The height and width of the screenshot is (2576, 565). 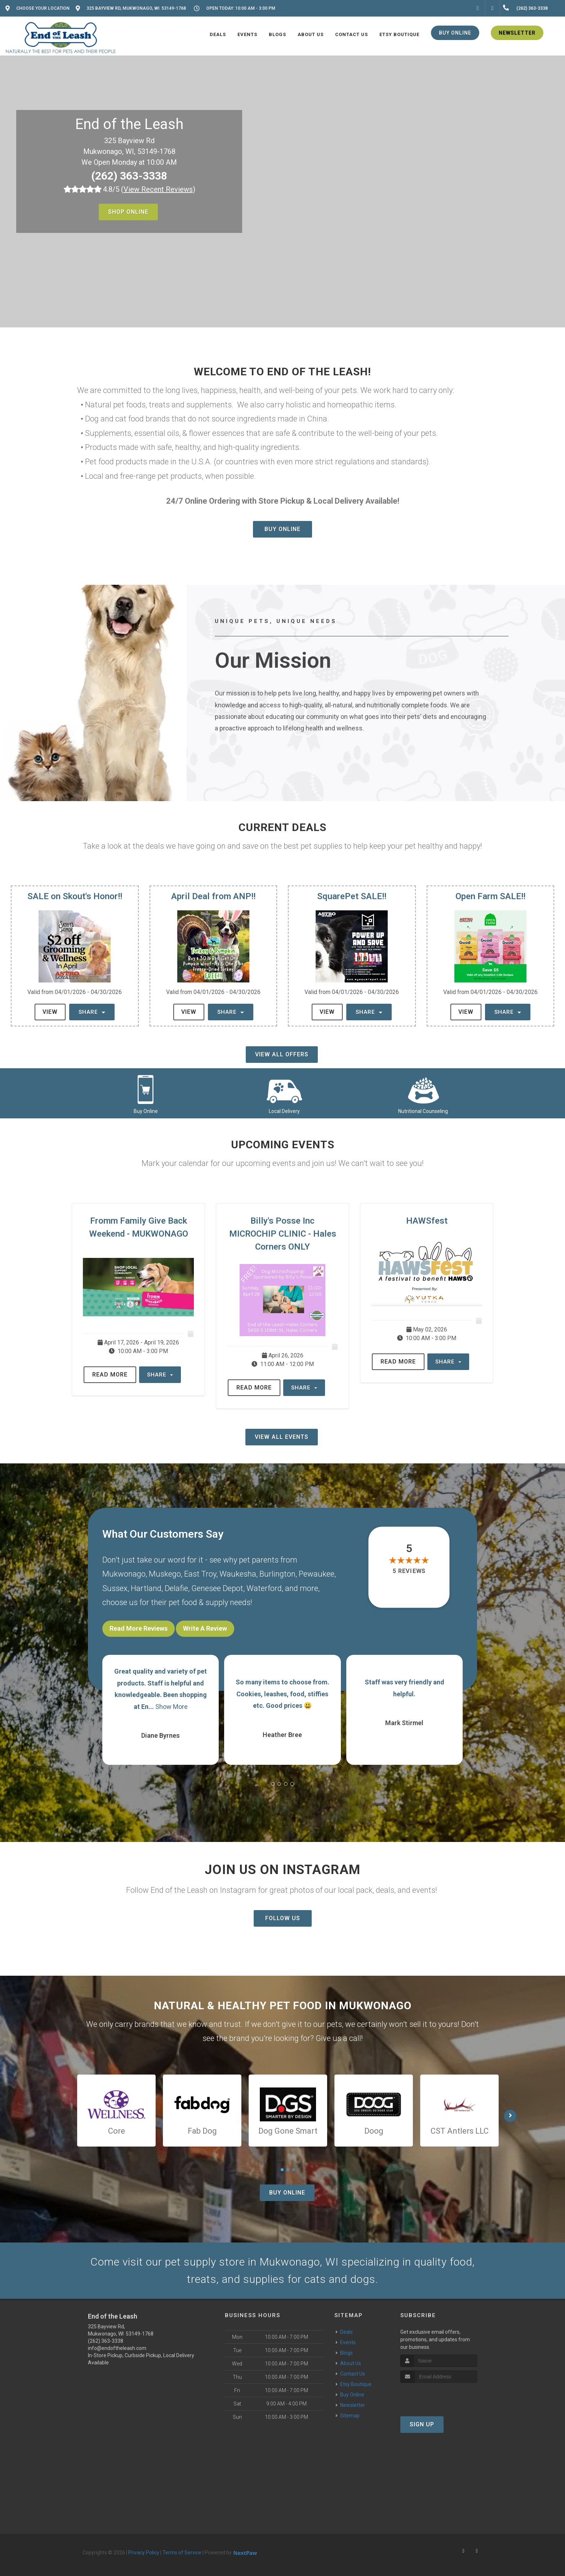 What do you see at coordinates (427, 1221) in the screenshot?
I see `HAWSfest` at bounding box center [427, 1221].